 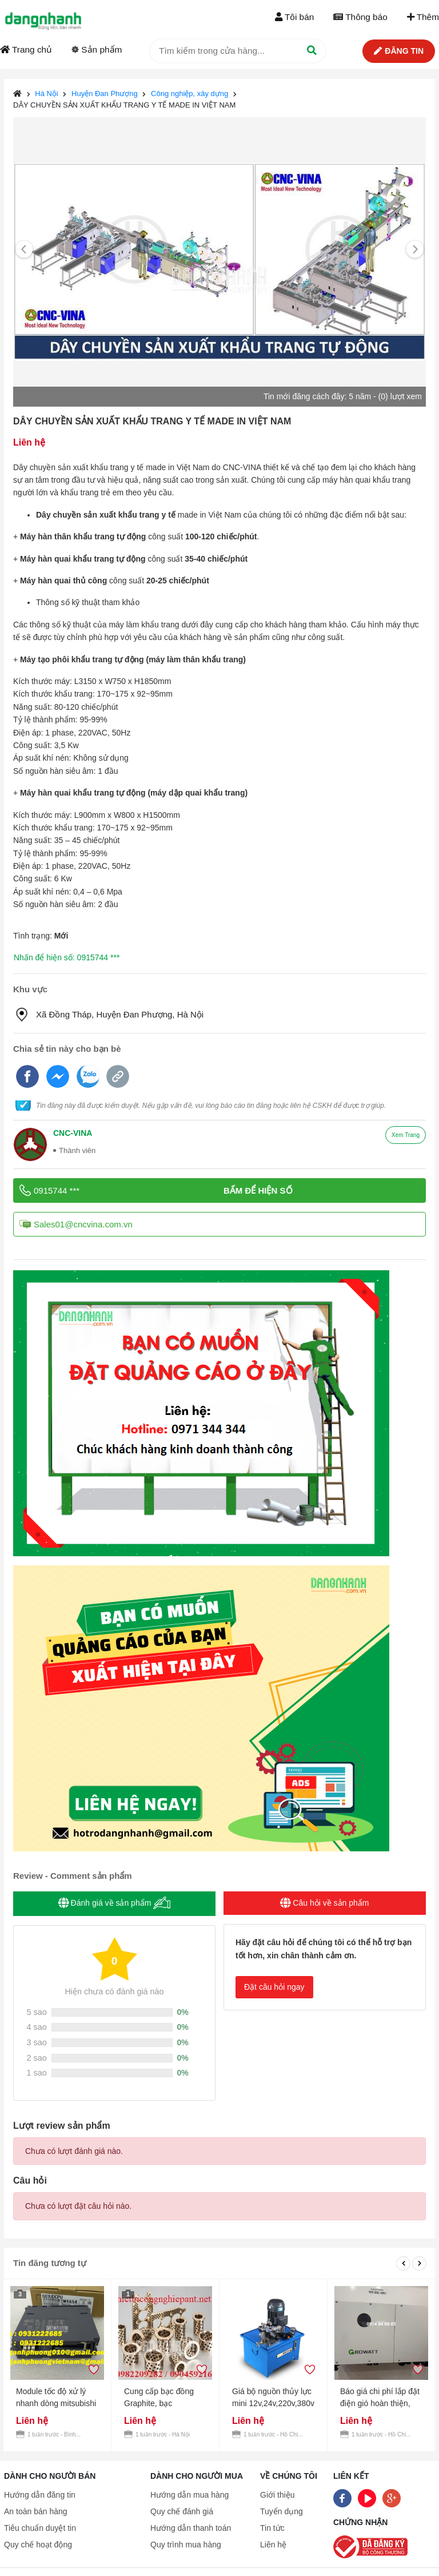 I want to click on Hướng dẫn thanh toán, so click(x=190, y=2528).